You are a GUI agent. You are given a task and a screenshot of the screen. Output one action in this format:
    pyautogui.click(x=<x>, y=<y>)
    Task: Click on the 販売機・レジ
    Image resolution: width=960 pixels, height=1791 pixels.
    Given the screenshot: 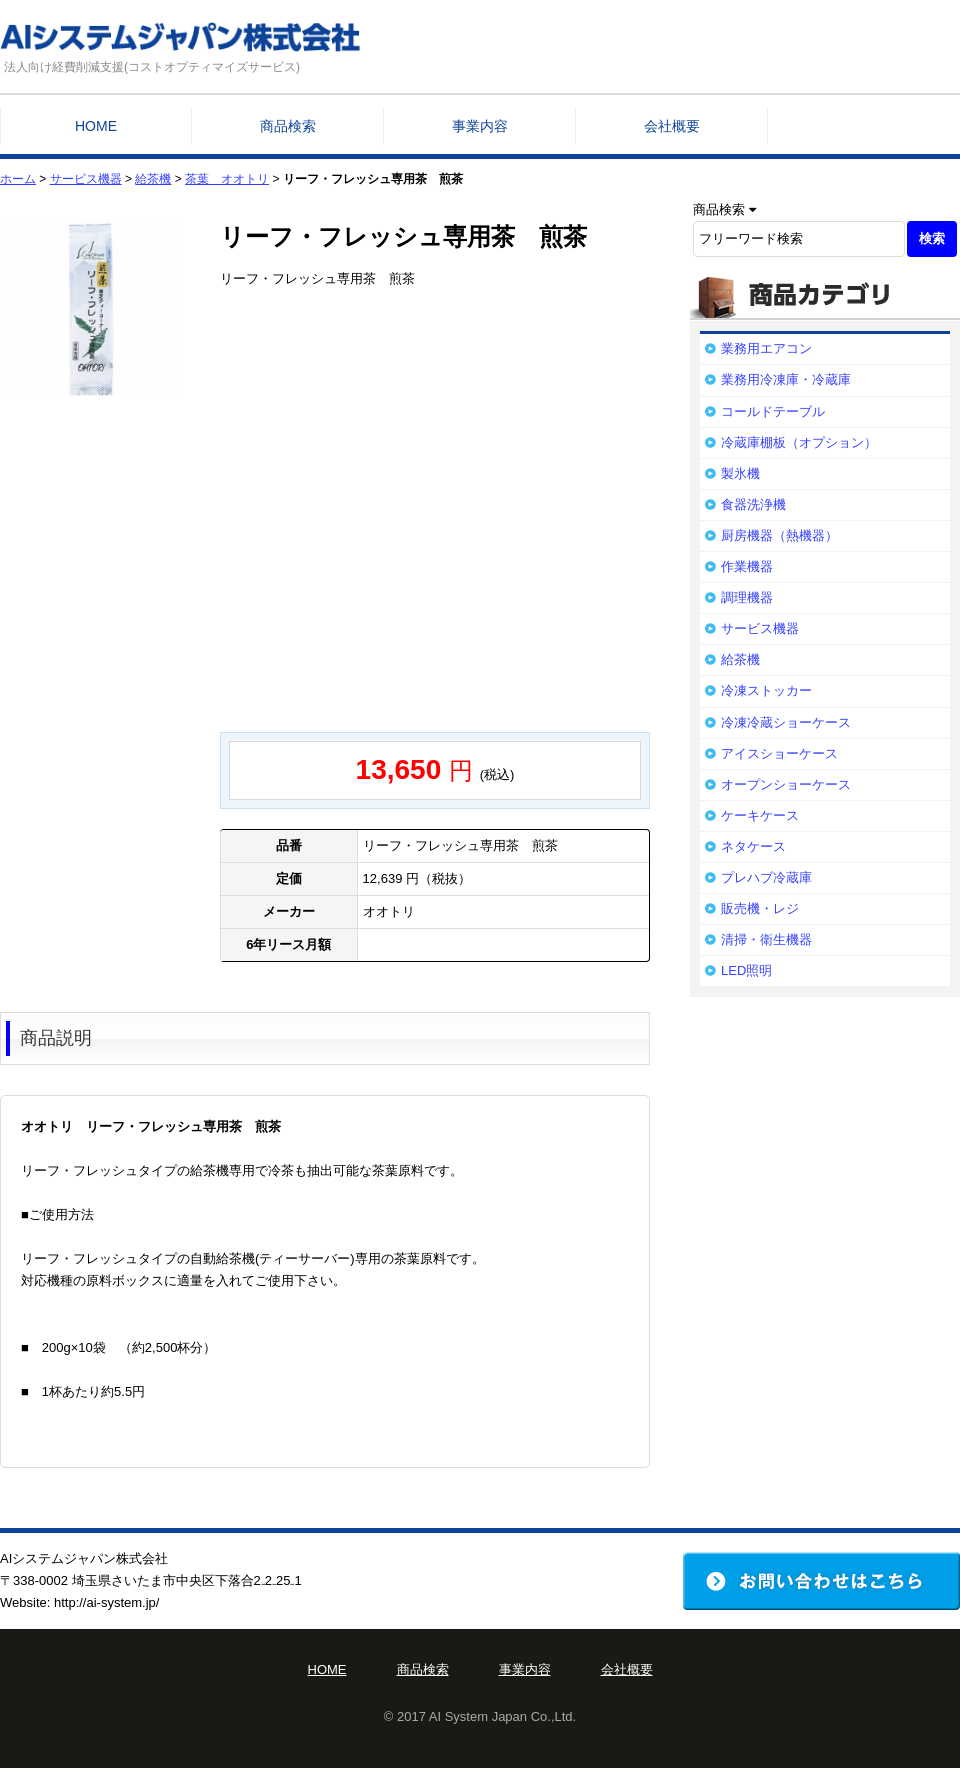 What is the action you would take?
    pyautogui.click(x=760, y=908)
    